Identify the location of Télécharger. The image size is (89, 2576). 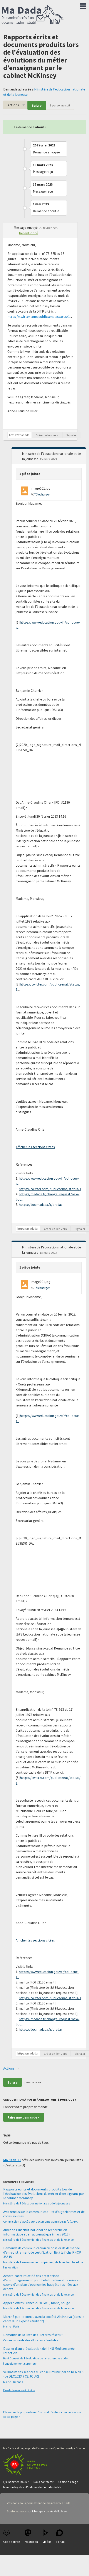
(42, 494).